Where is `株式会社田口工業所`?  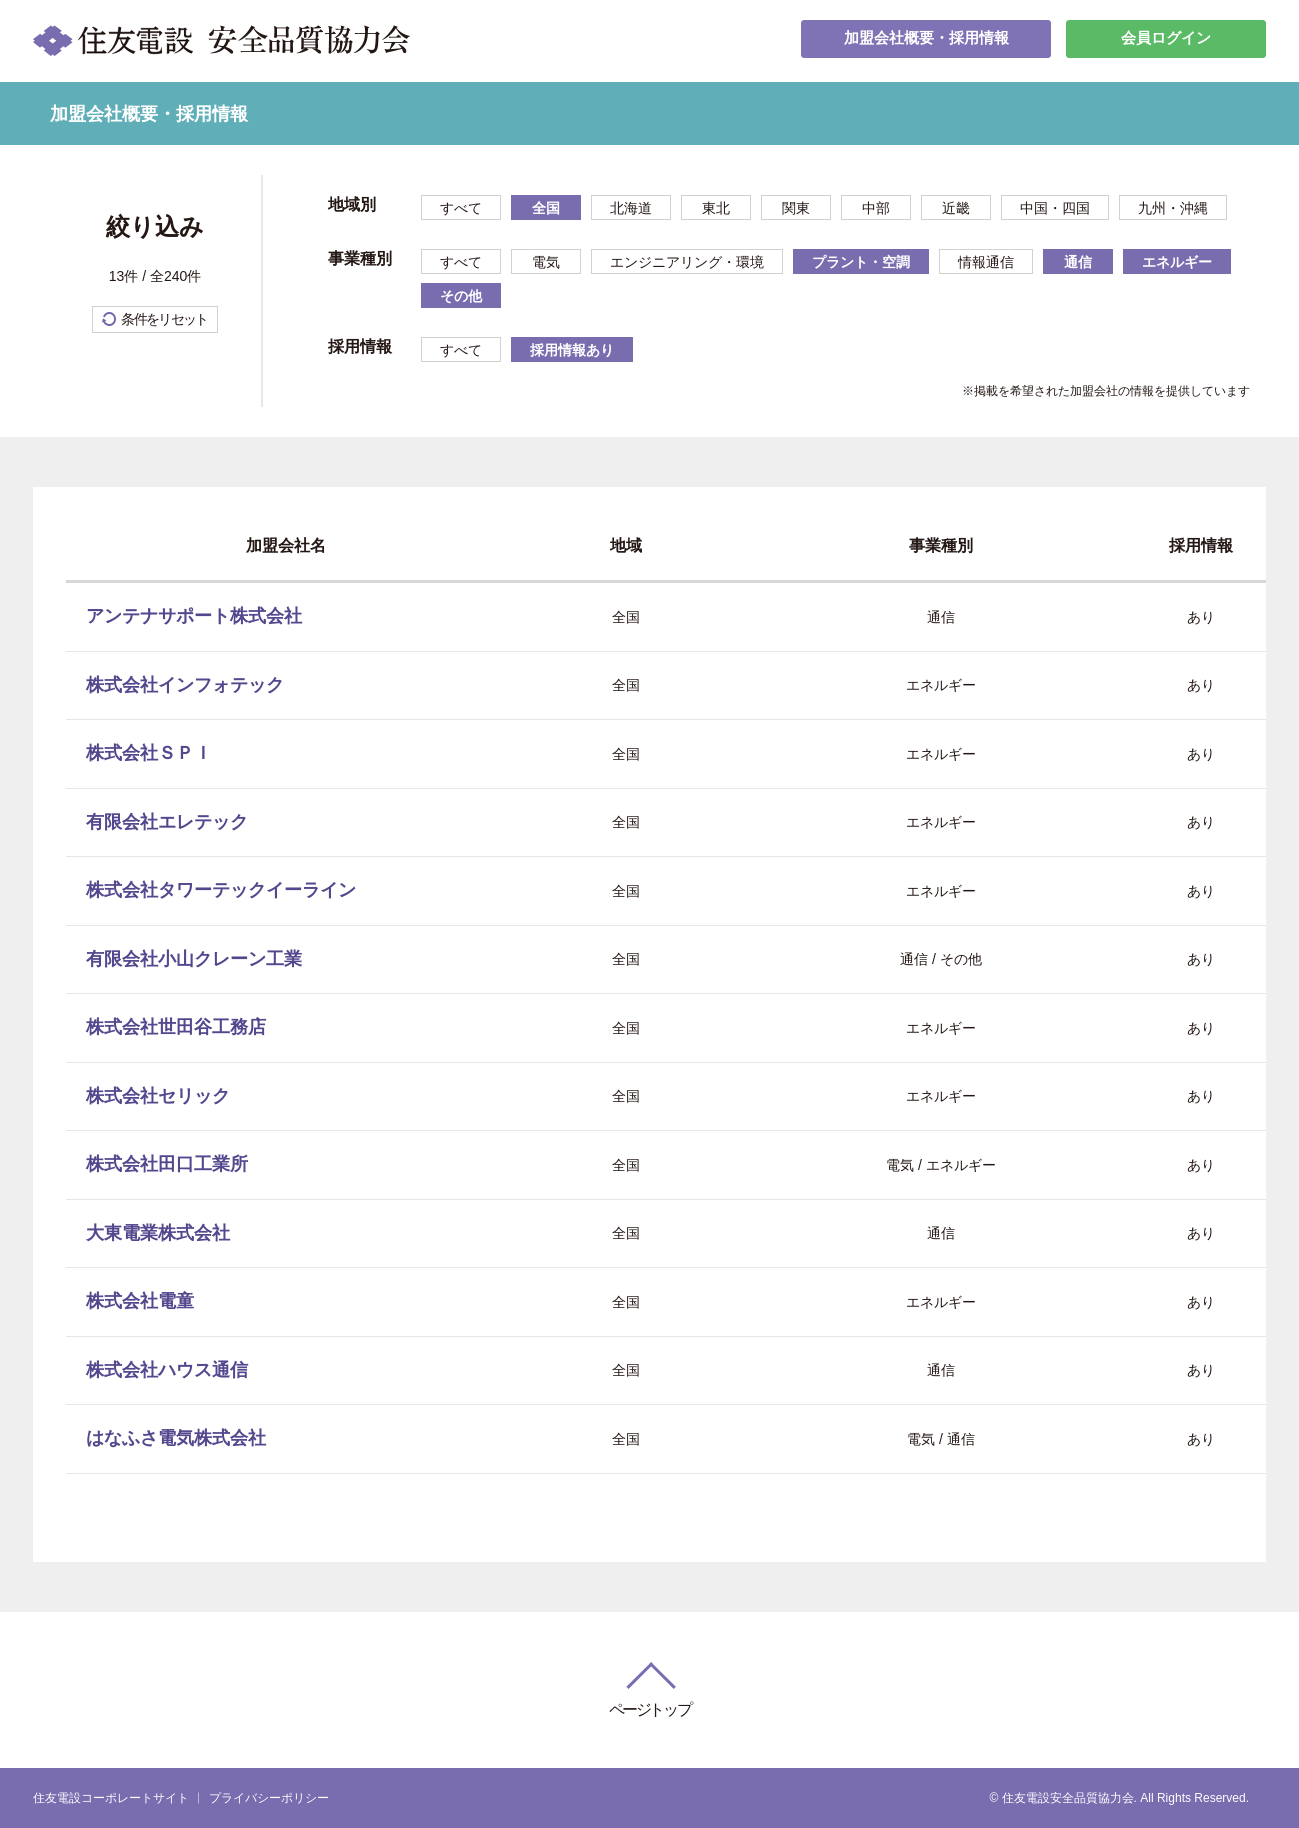 株式会社田口工業所 is located at coordinates (167, 1164).